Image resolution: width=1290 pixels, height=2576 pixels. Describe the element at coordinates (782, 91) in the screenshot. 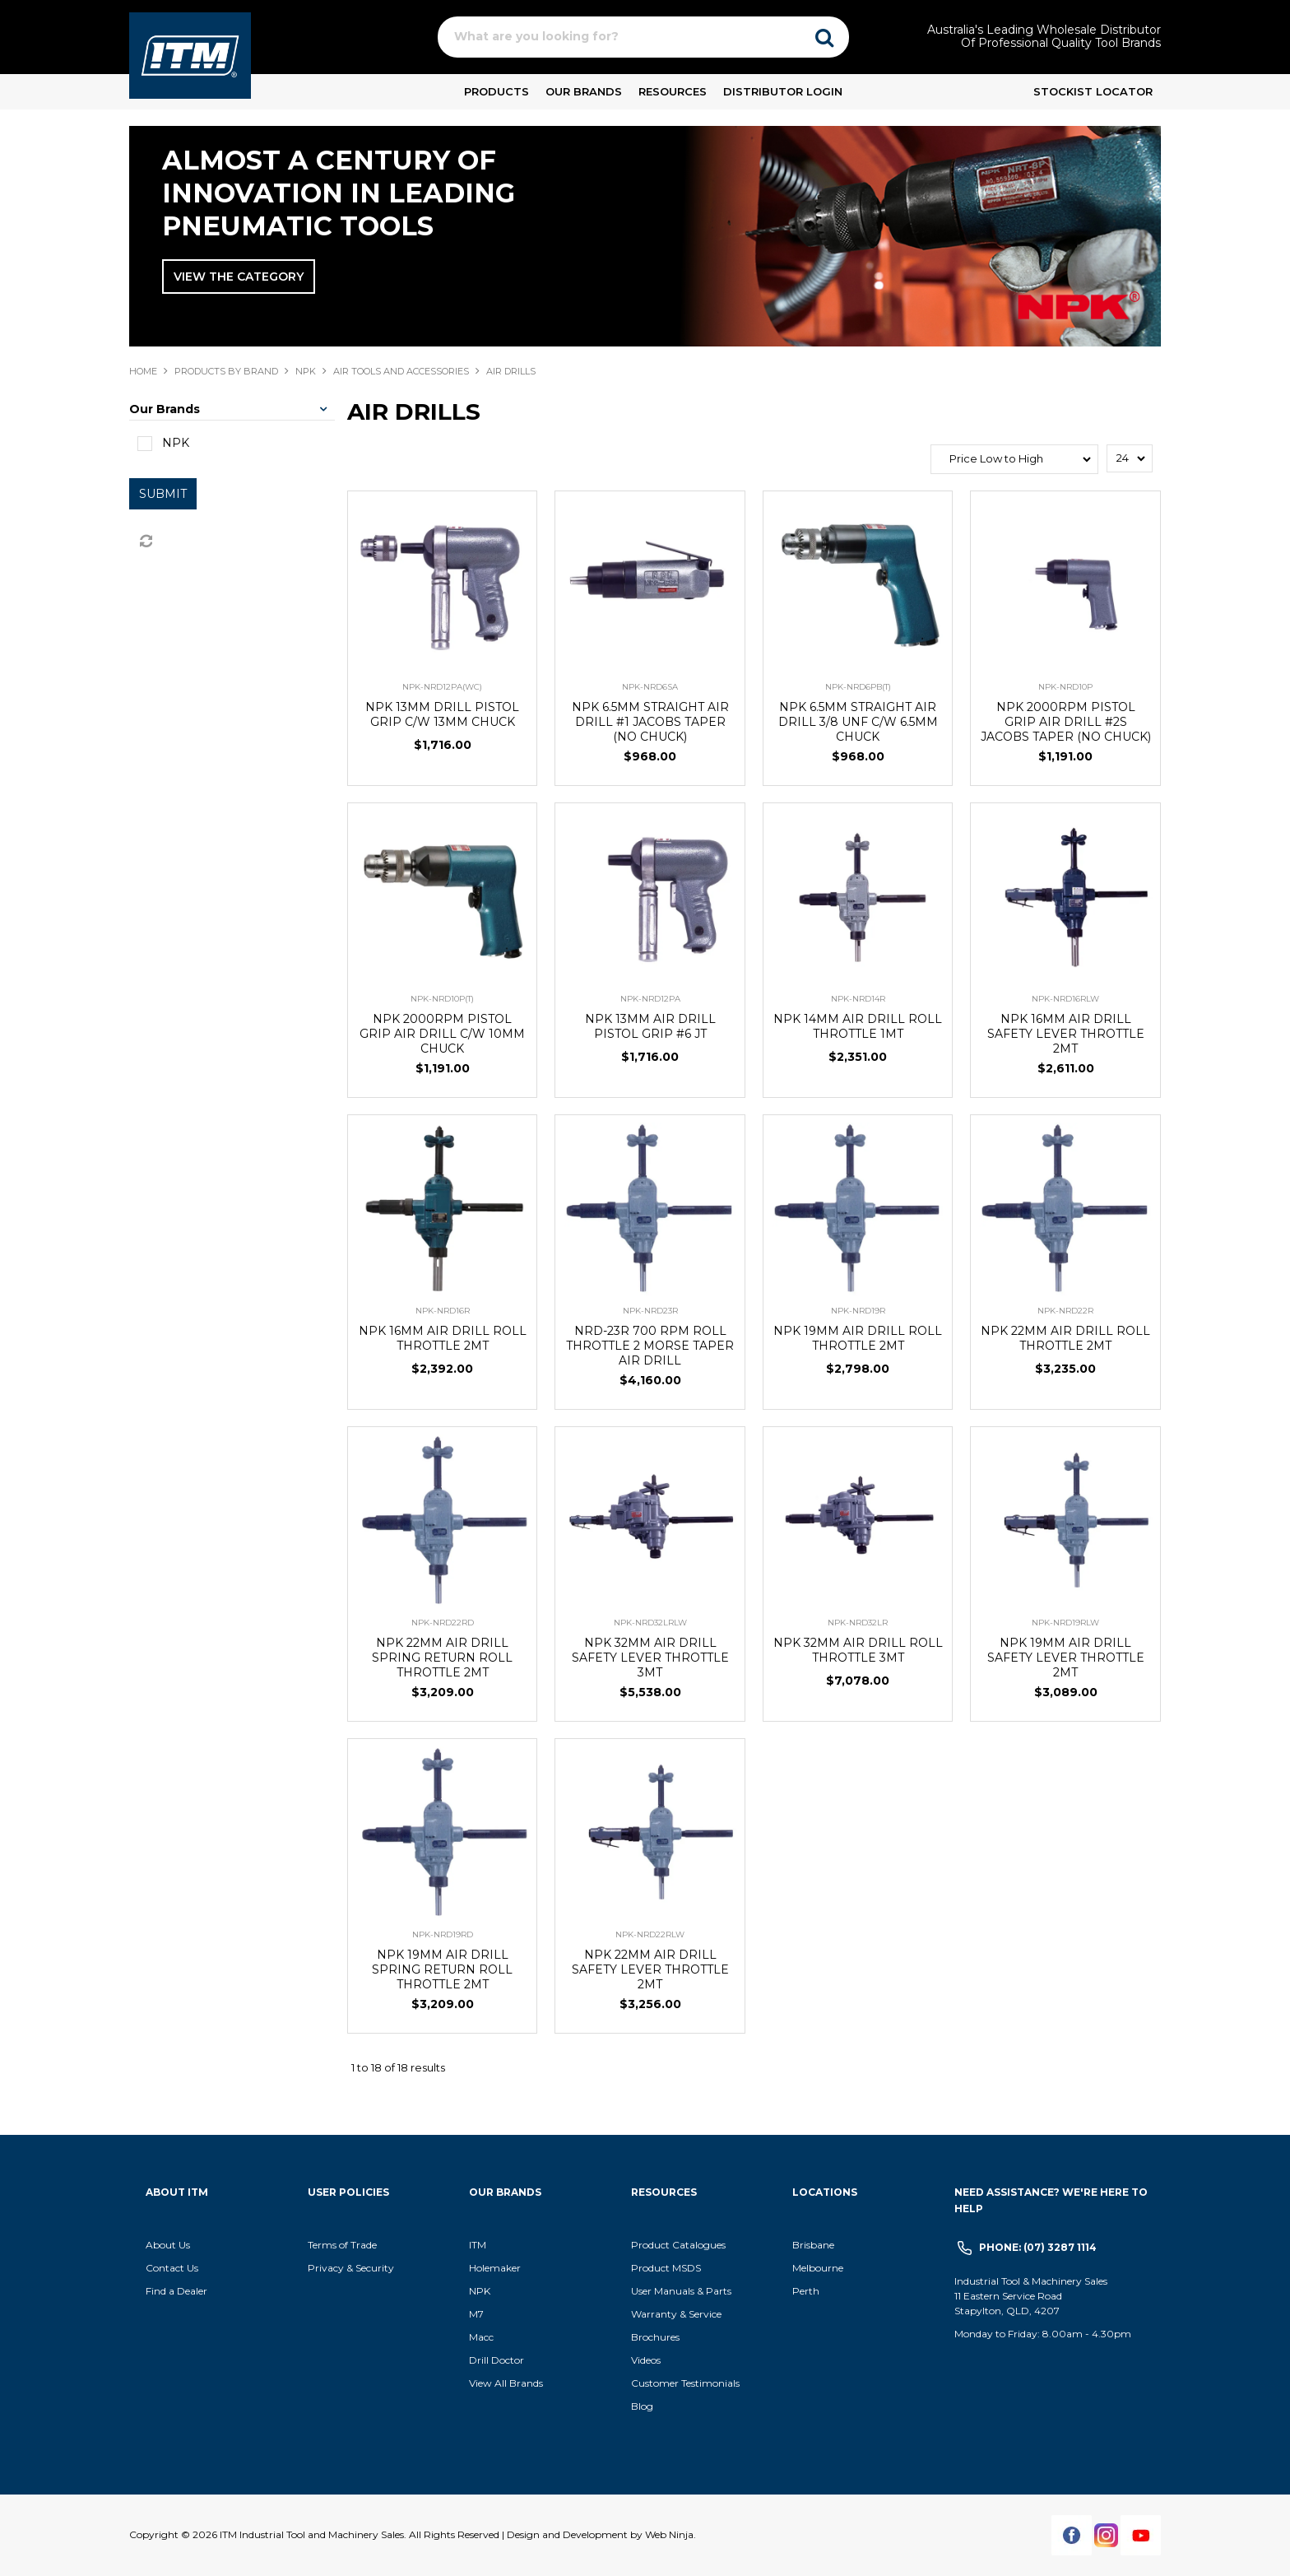

I see `Distributor Login` at that location.